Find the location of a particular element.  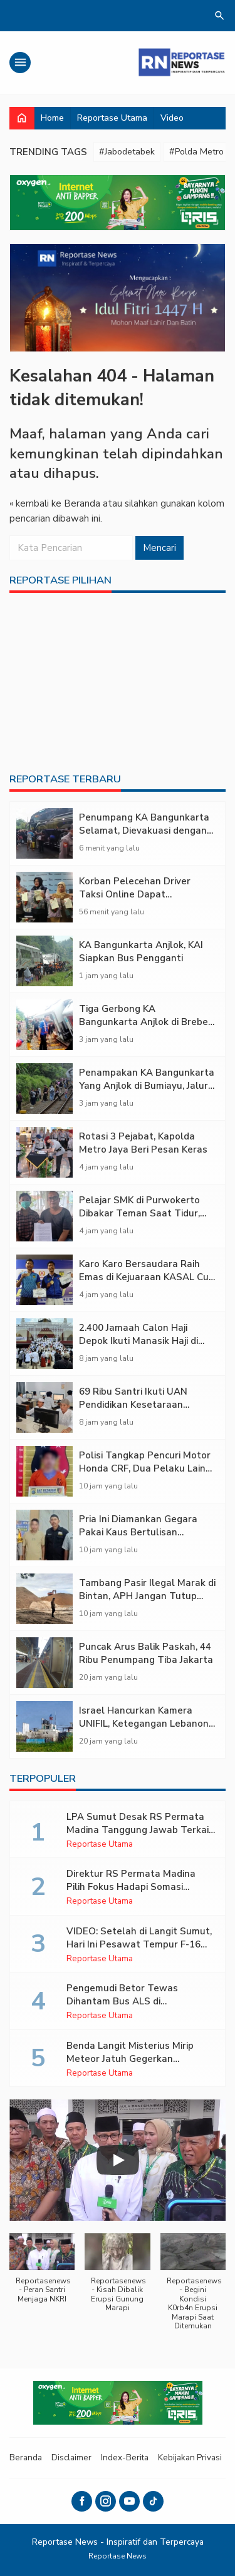

Video is located at coordinates (172, 118).